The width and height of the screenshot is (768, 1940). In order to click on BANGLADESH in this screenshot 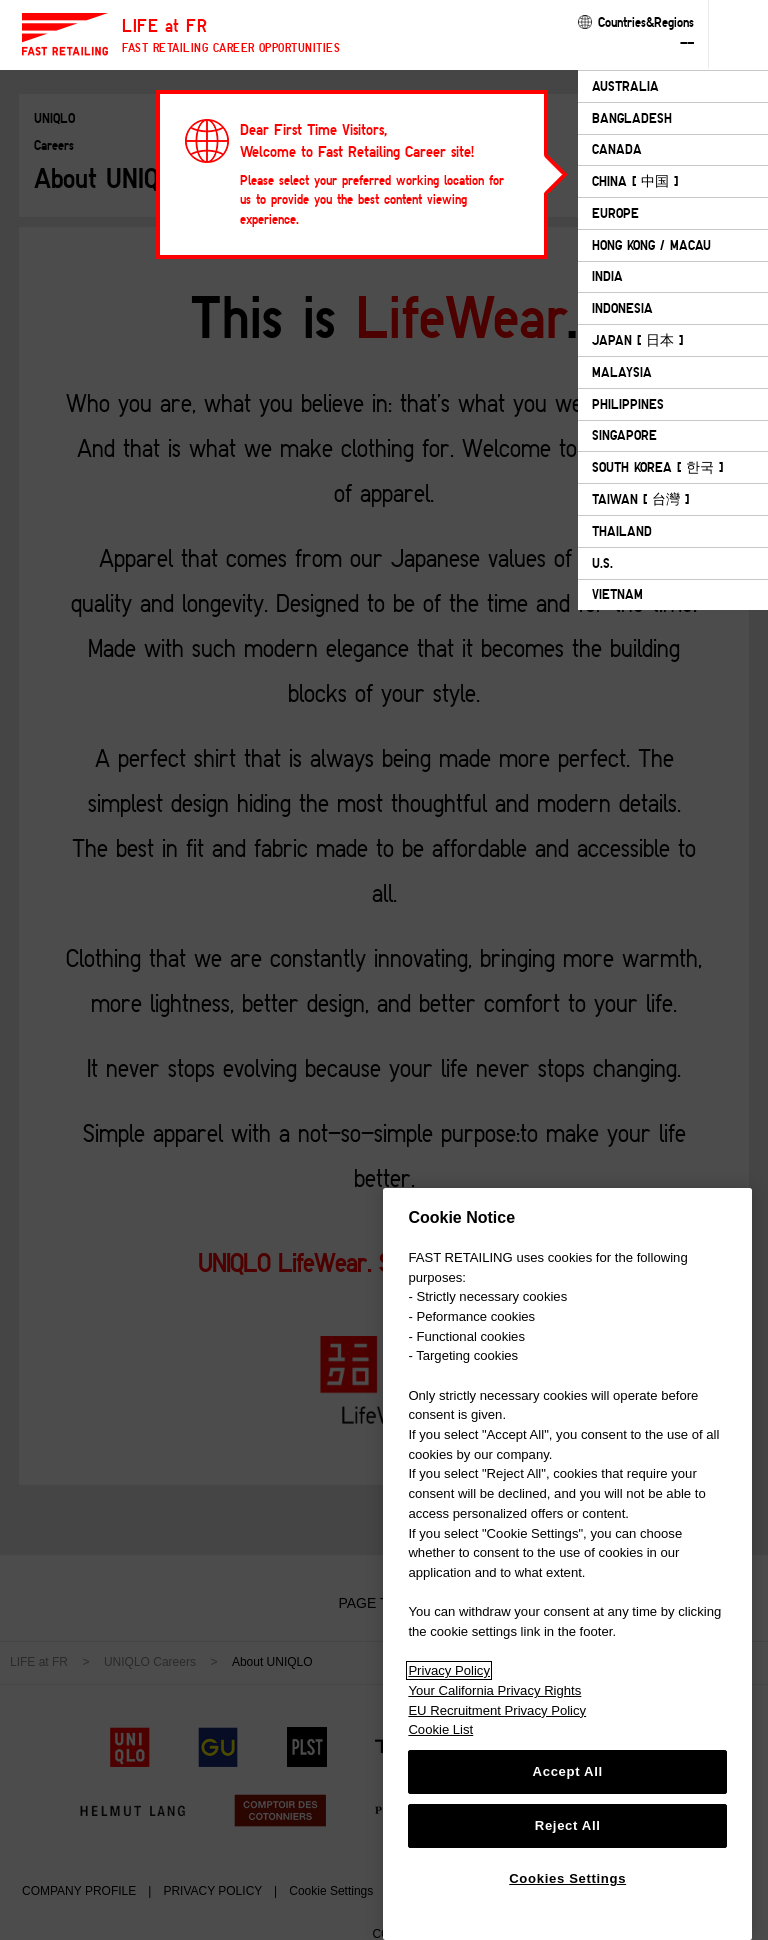, I will do `click(632, 118)`.